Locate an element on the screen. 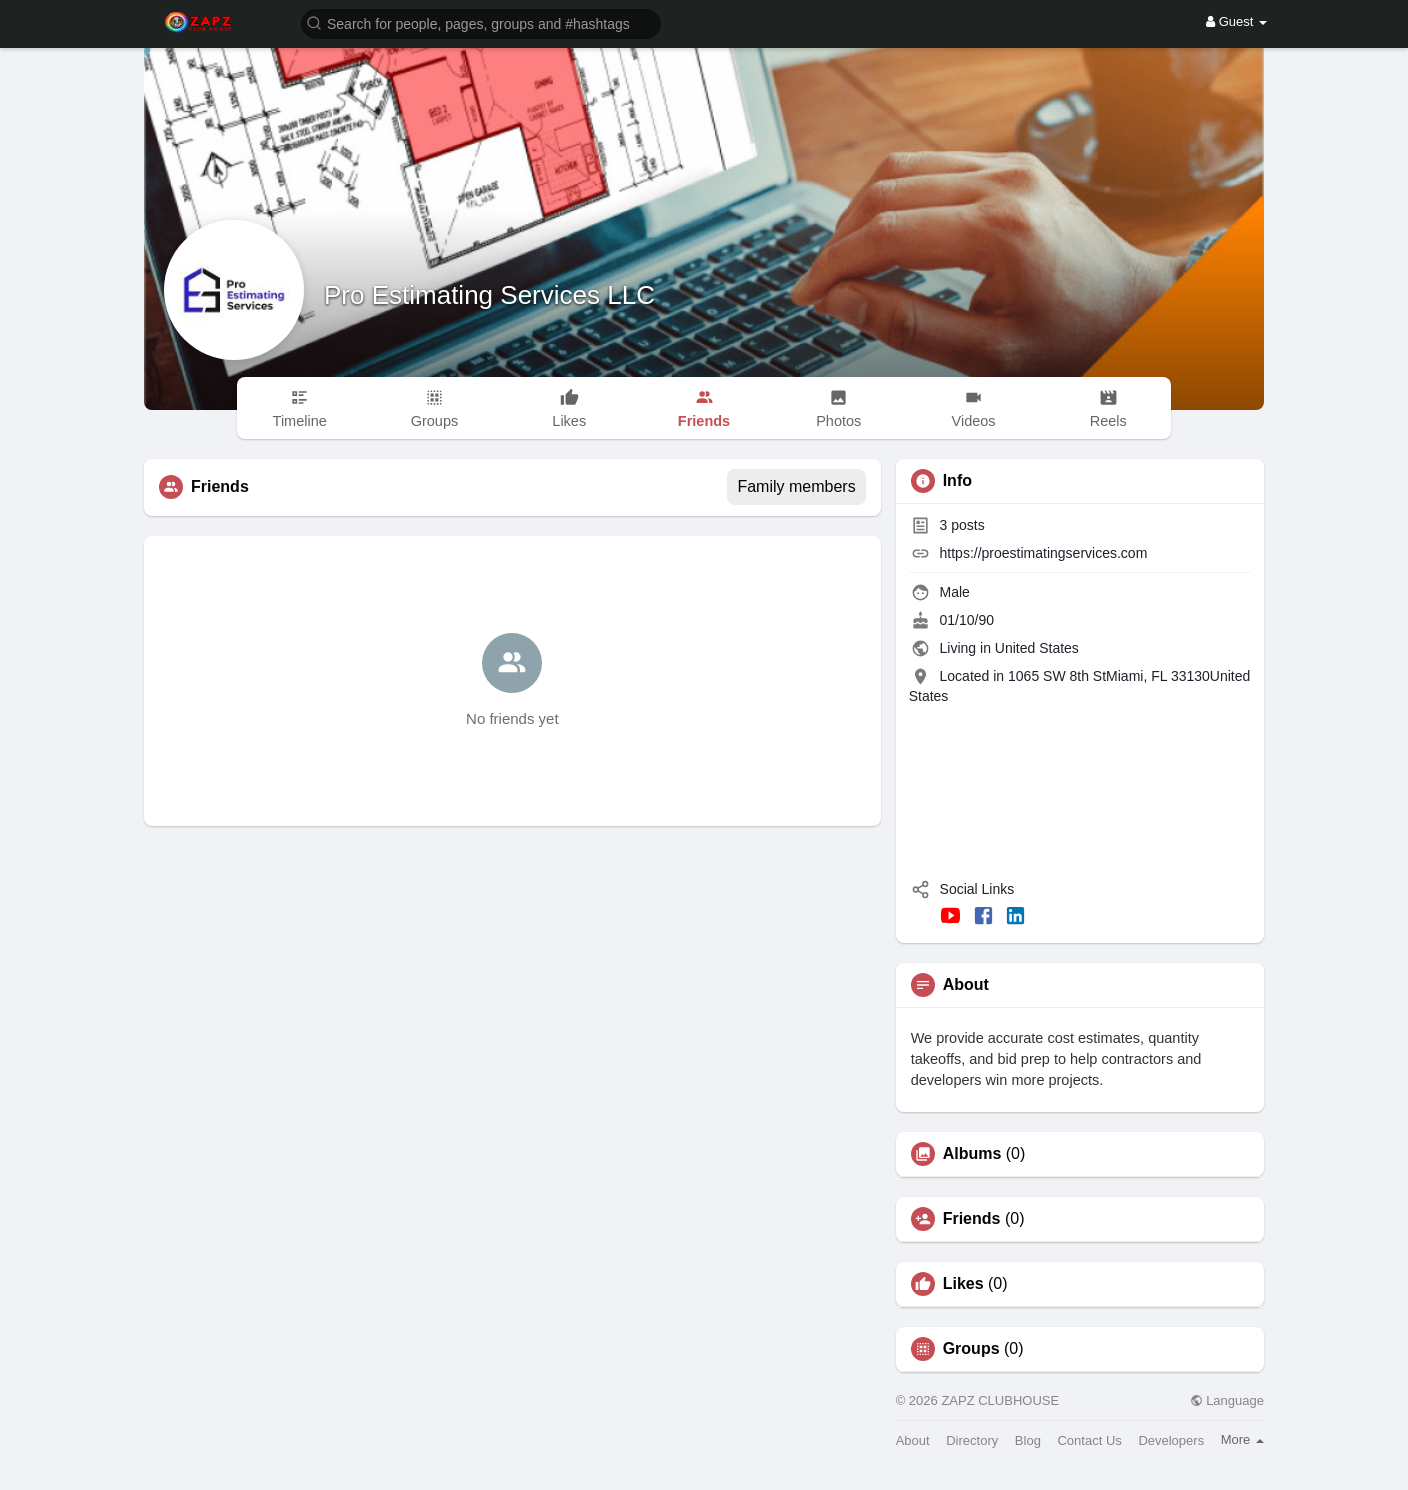 This screenshot has height=1490, width=1408. [button] is located at coordinates (481, 22).